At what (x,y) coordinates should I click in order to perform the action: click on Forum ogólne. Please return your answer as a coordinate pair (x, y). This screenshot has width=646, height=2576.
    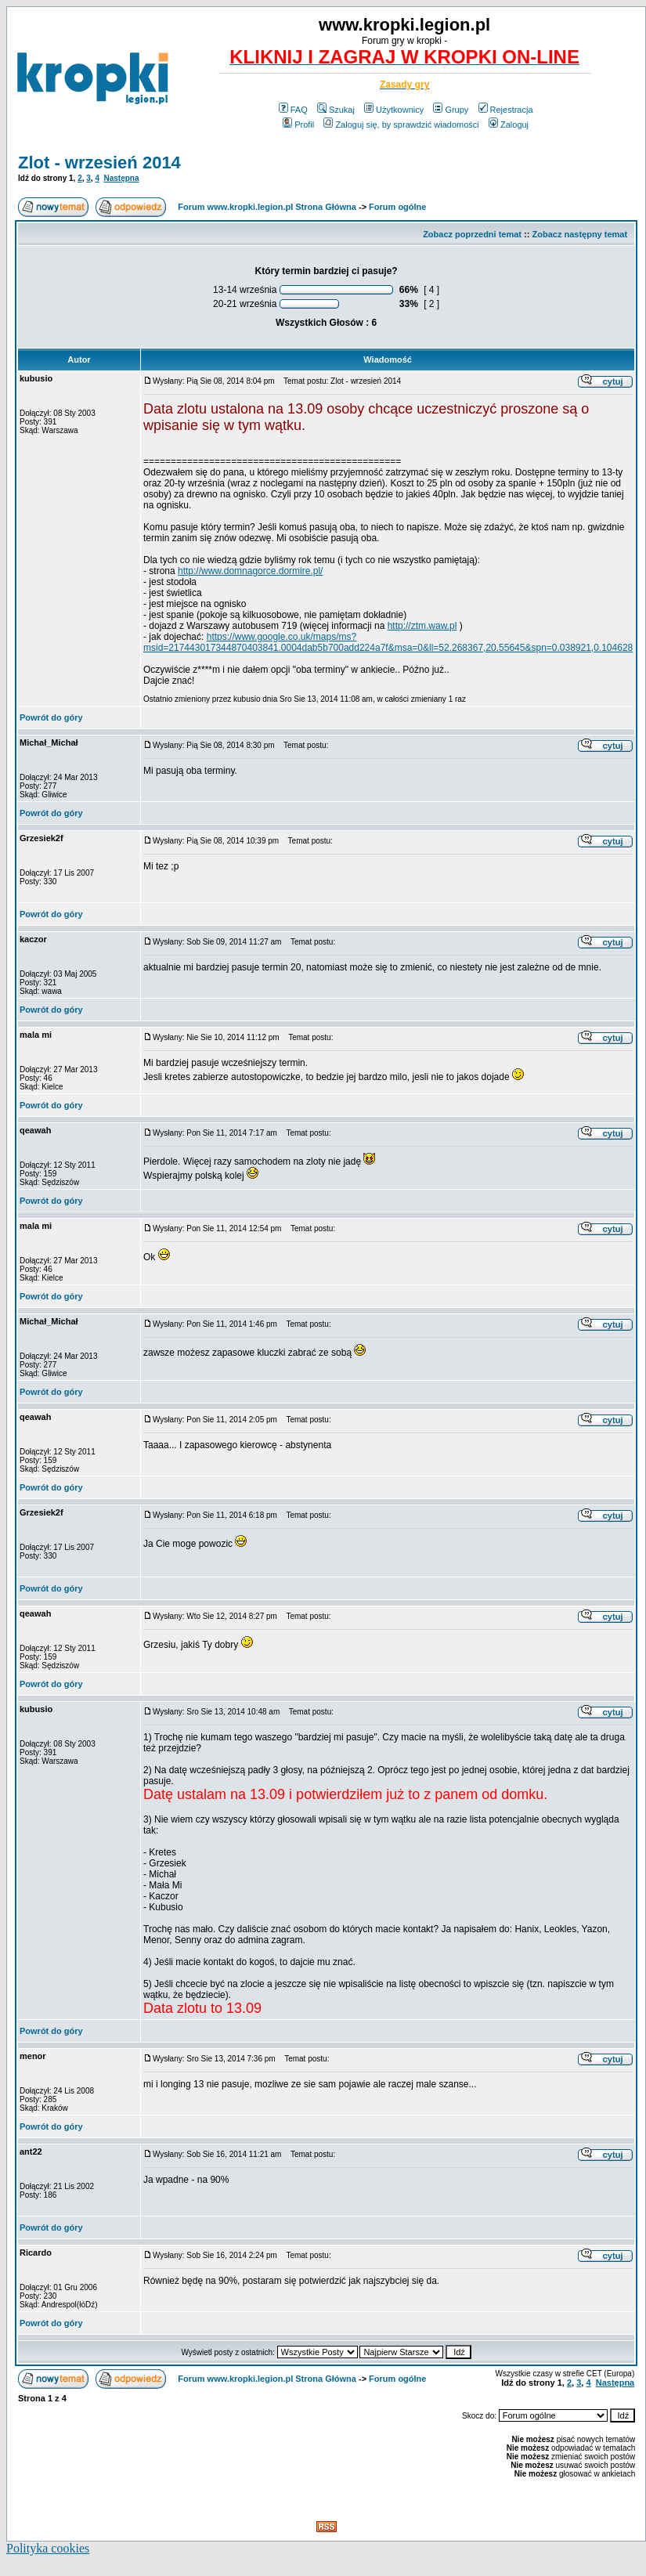
    Looking at the image, I should click on (397, 206).